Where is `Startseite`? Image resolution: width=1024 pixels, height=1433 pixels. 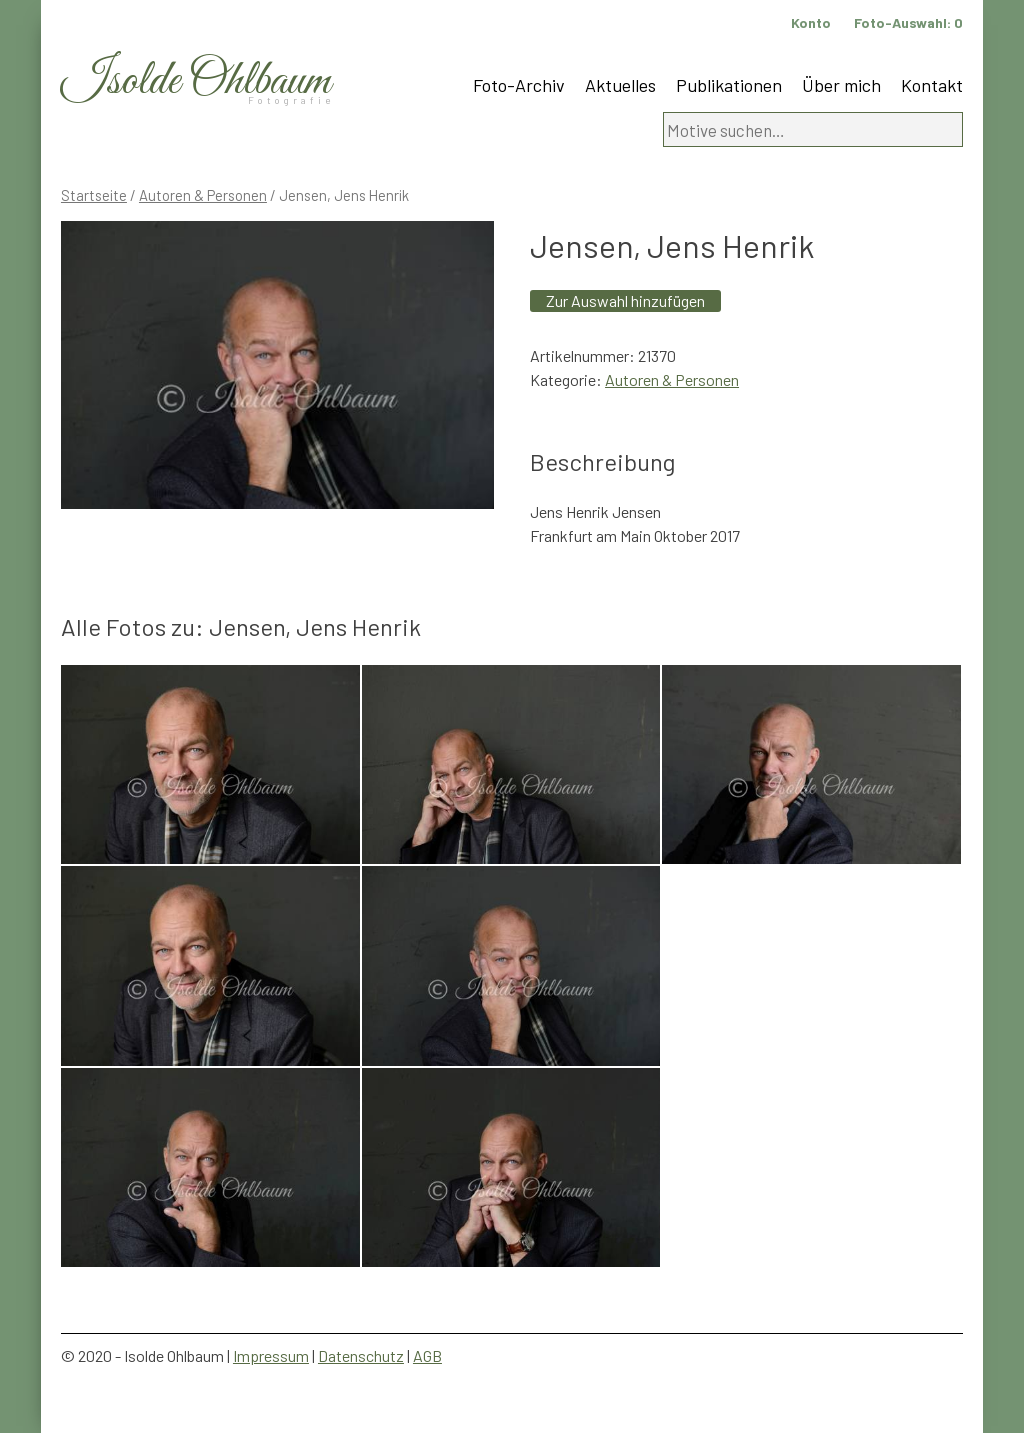
Startseite is located at coordinates (94, 195).